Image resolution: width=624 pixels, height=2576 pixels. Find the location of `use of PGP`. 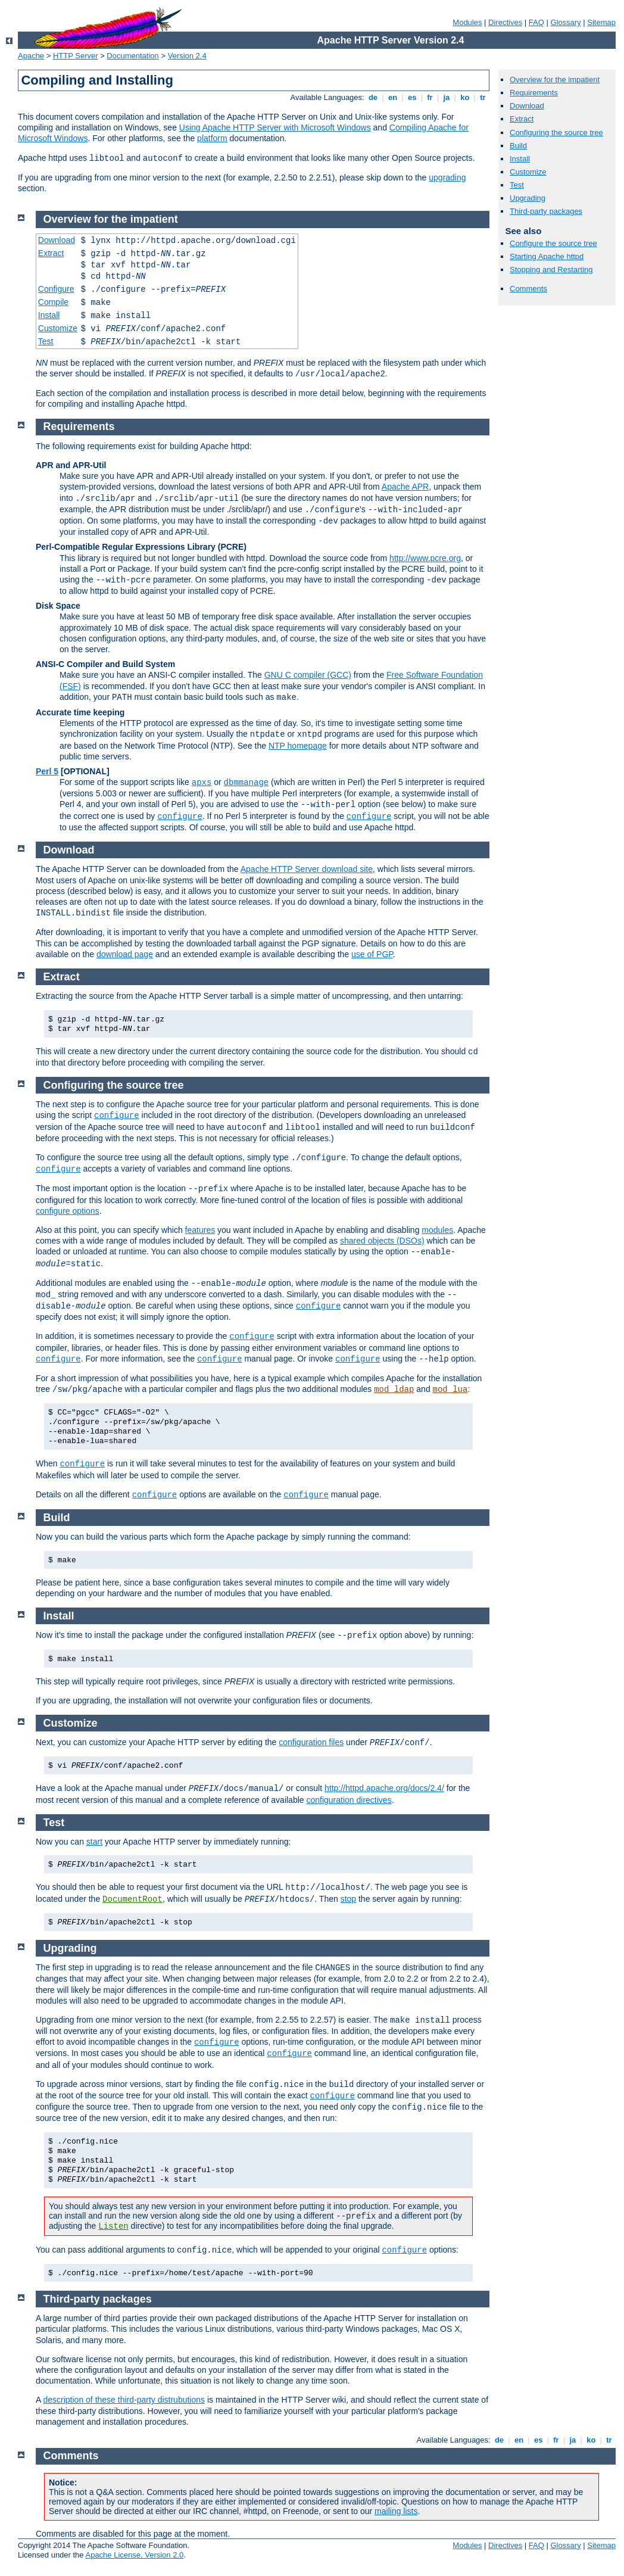

use of PGP is located at coordinates (372, 954).